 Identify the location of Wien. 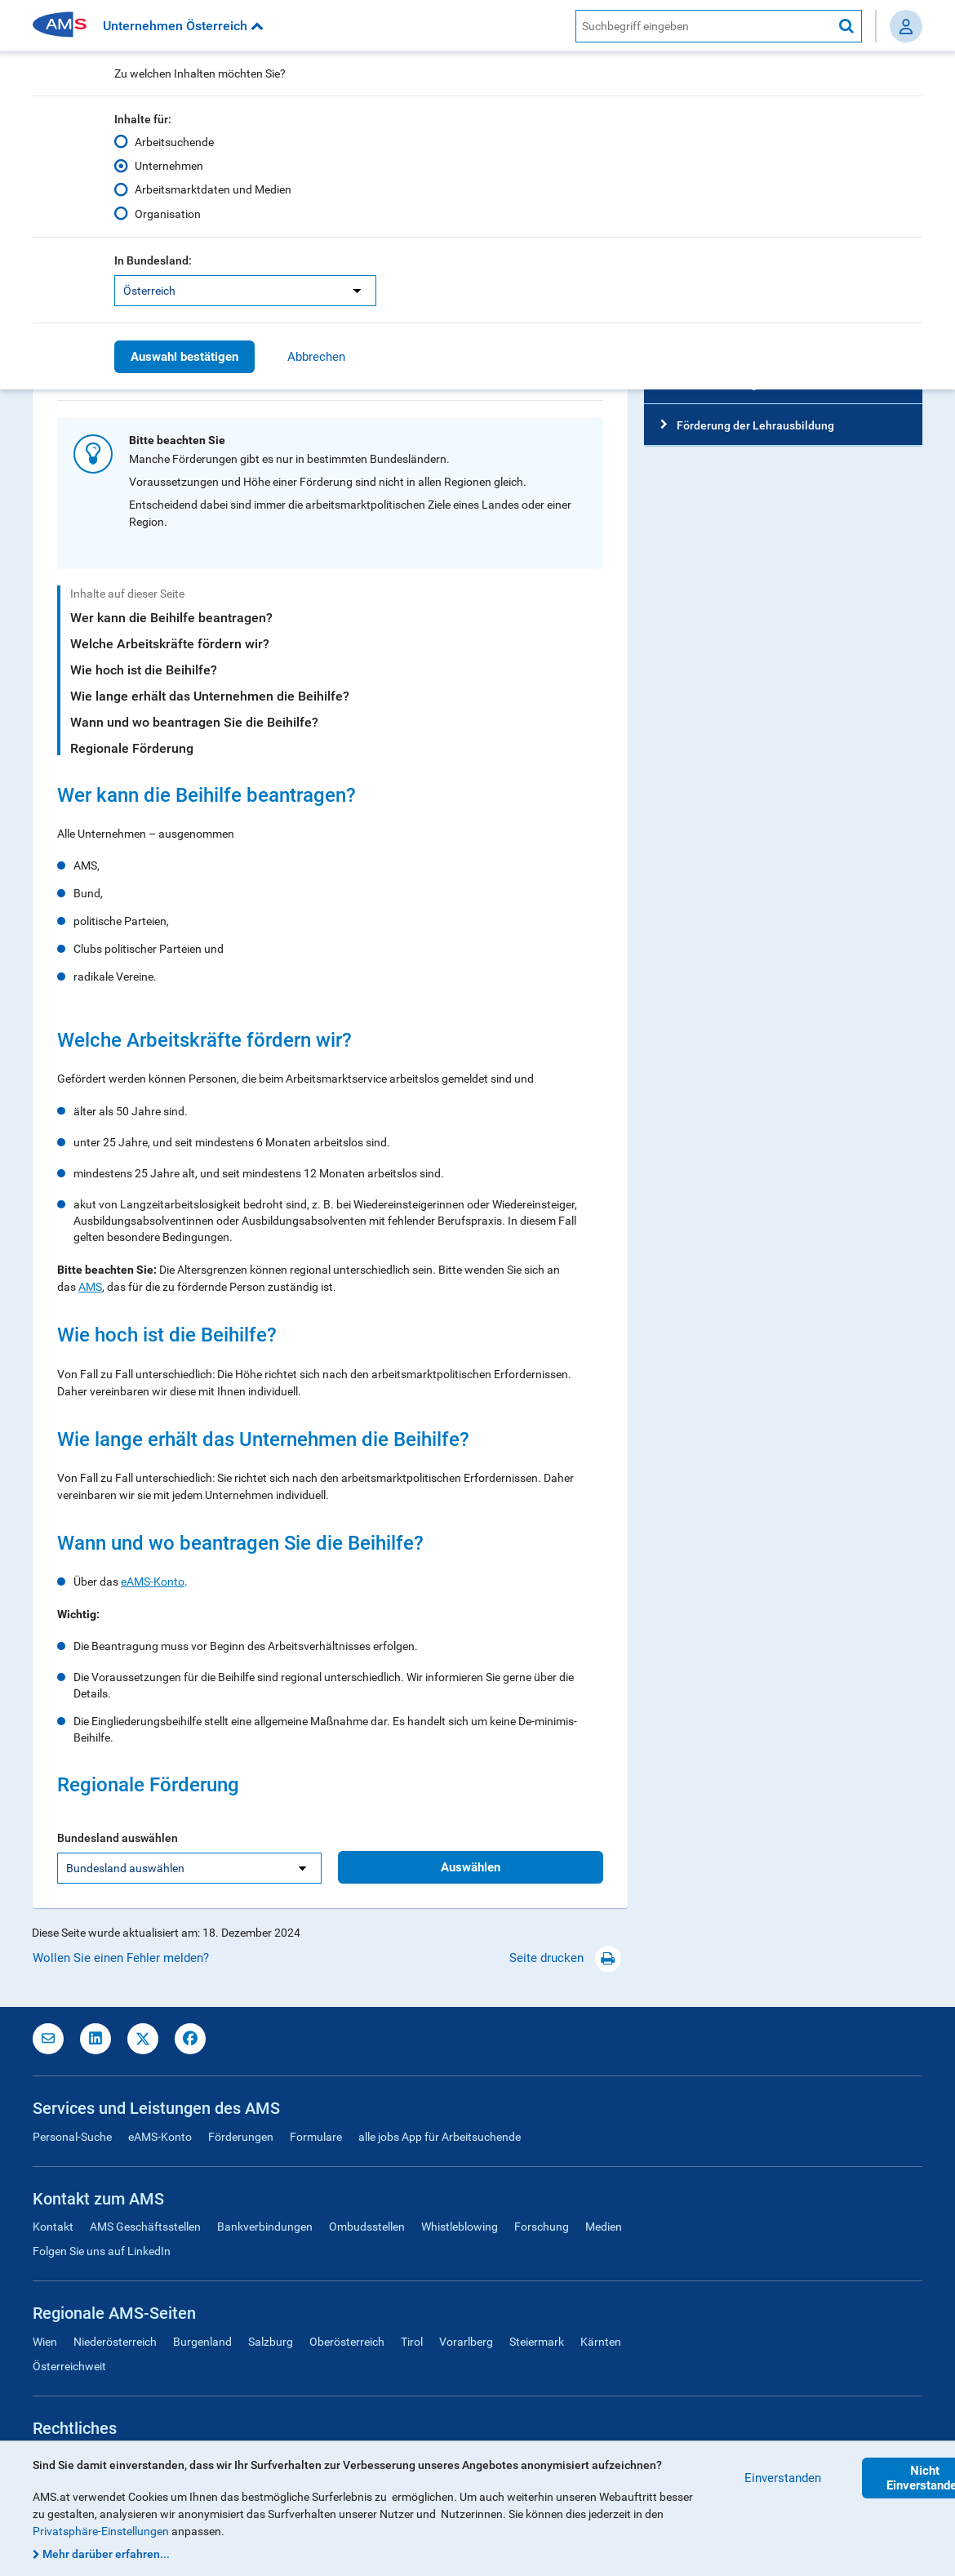
(45, 2341).